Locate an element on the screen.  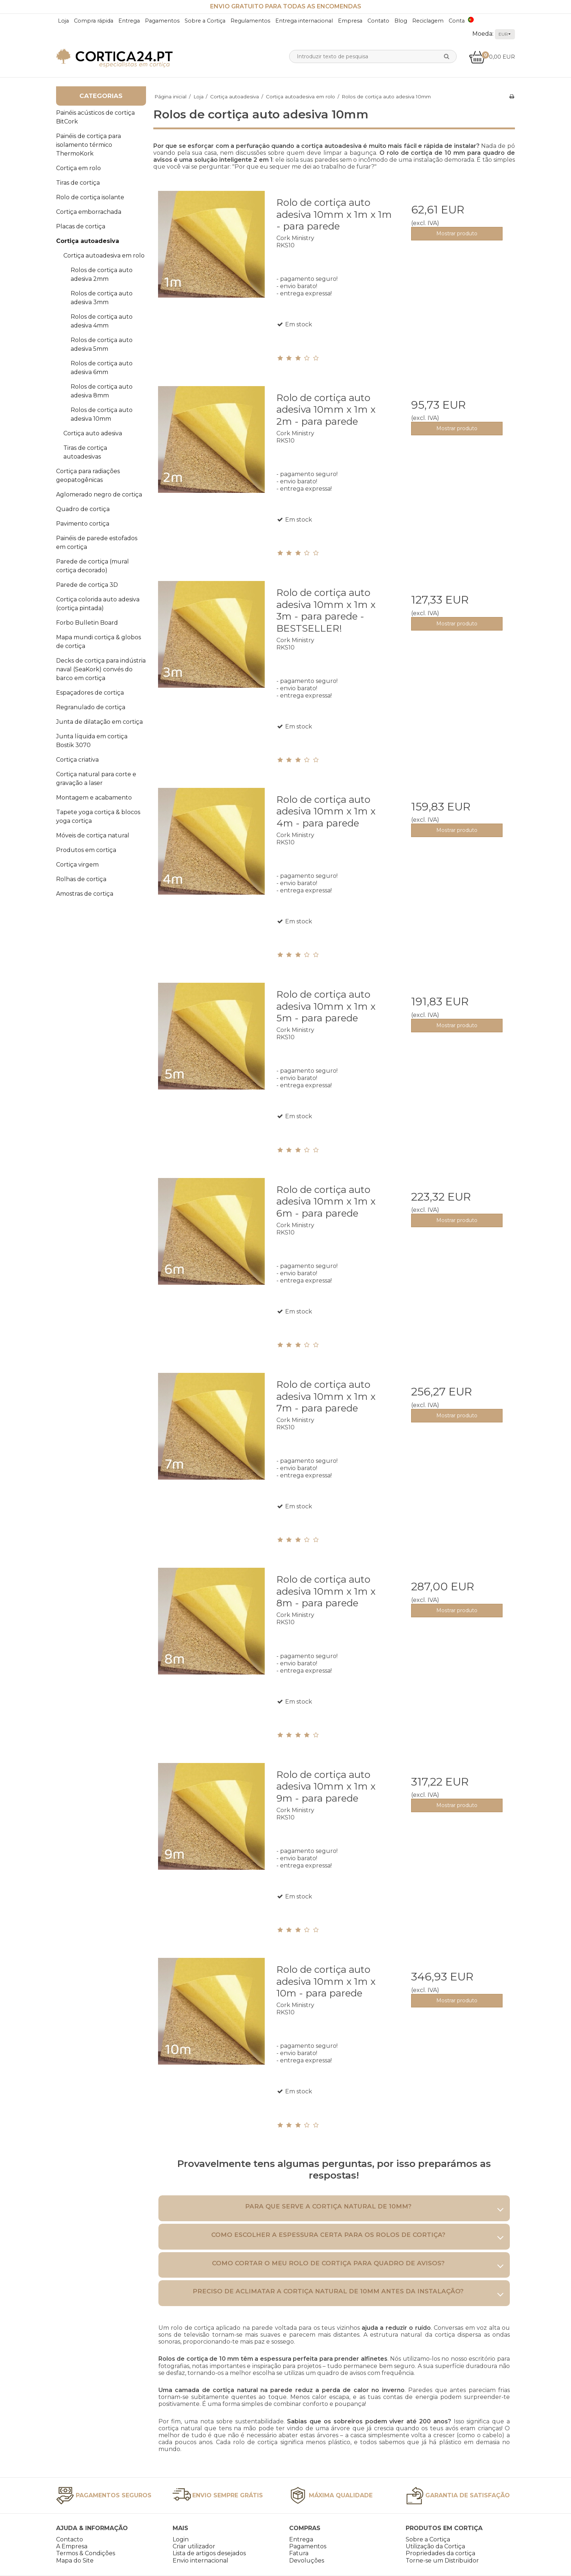
Regranulado de cortiça is located at coordinates (90, 707).